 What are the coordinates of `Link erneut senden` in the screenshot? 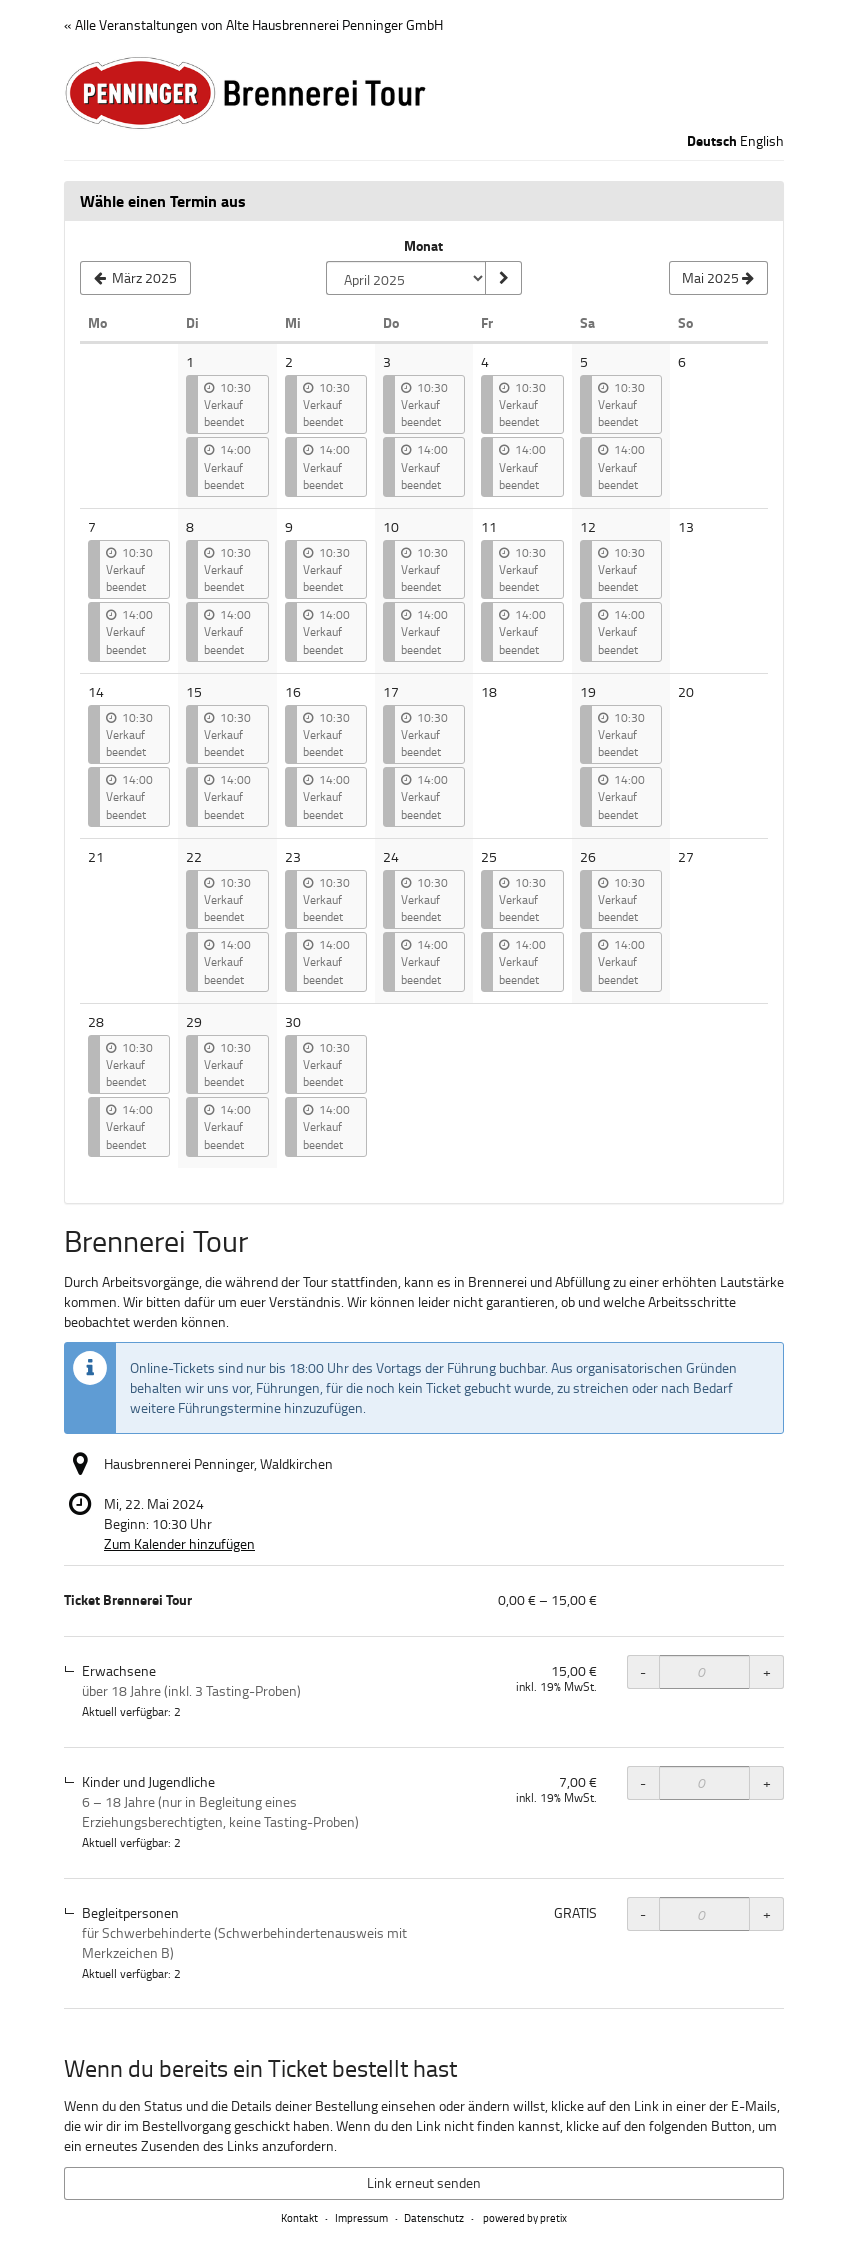 It's located at (424, 2182).